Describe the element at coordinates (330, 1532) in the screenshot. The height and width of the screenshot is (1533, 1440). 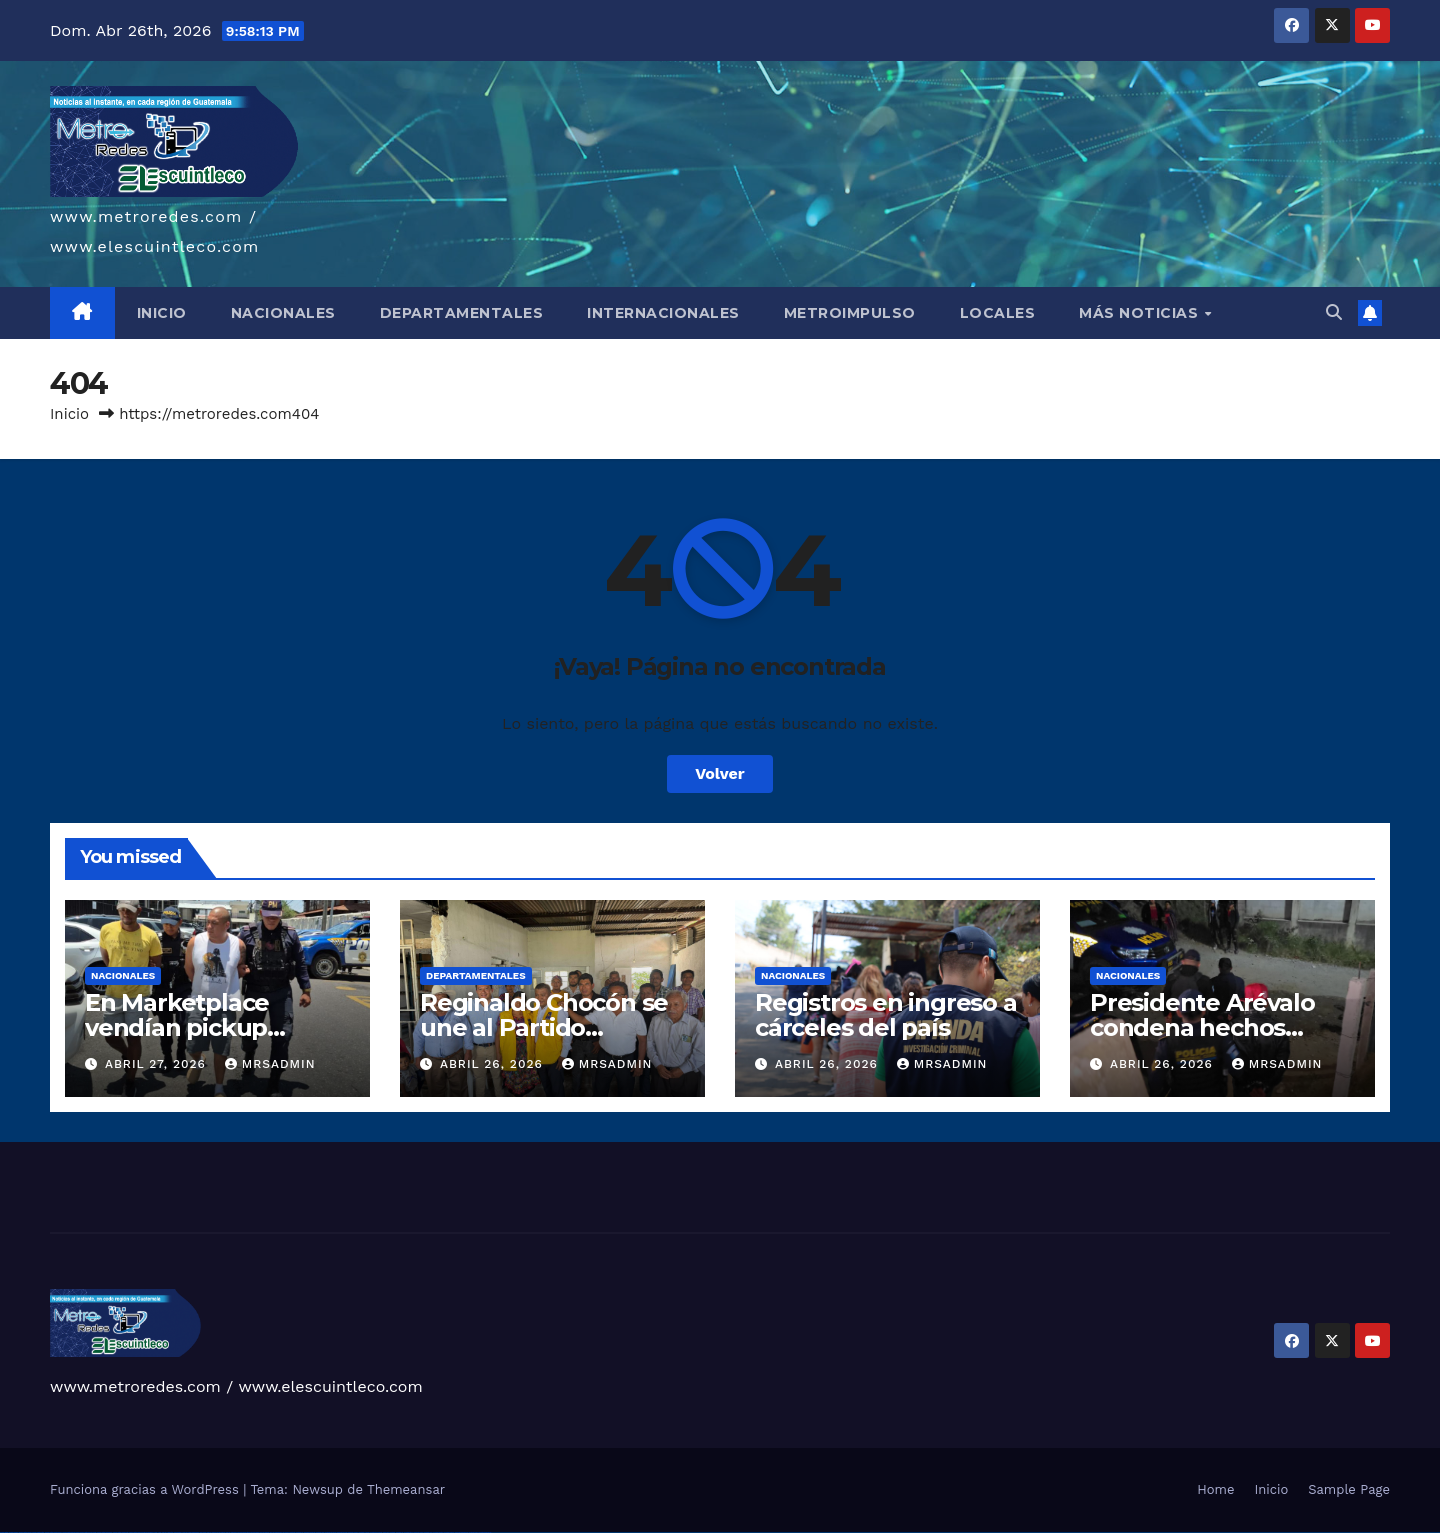
I see `mostbet uz kirish` at that location.